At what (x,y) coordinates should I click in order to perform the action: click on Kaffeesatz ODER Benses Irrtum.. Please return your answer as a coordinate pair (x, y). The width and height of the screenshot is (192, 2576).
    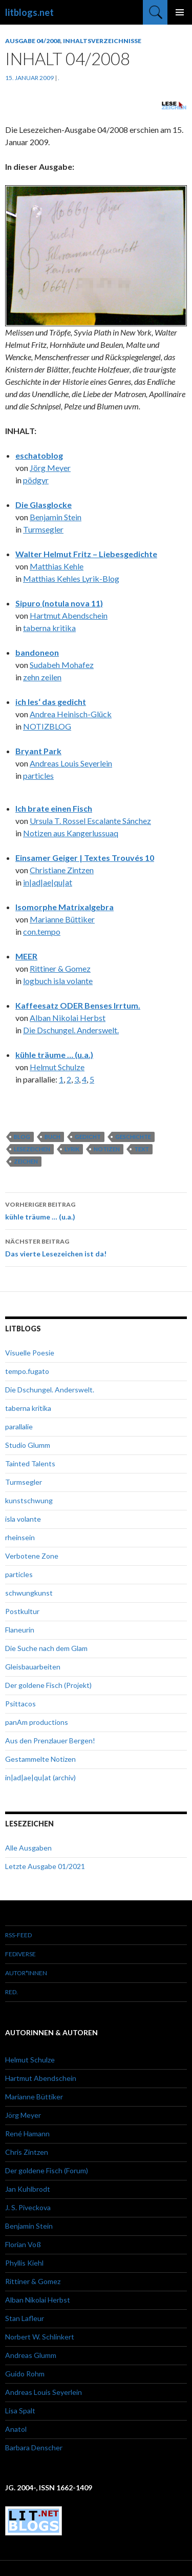
    Looking at the image, I should click on (77, 1005).